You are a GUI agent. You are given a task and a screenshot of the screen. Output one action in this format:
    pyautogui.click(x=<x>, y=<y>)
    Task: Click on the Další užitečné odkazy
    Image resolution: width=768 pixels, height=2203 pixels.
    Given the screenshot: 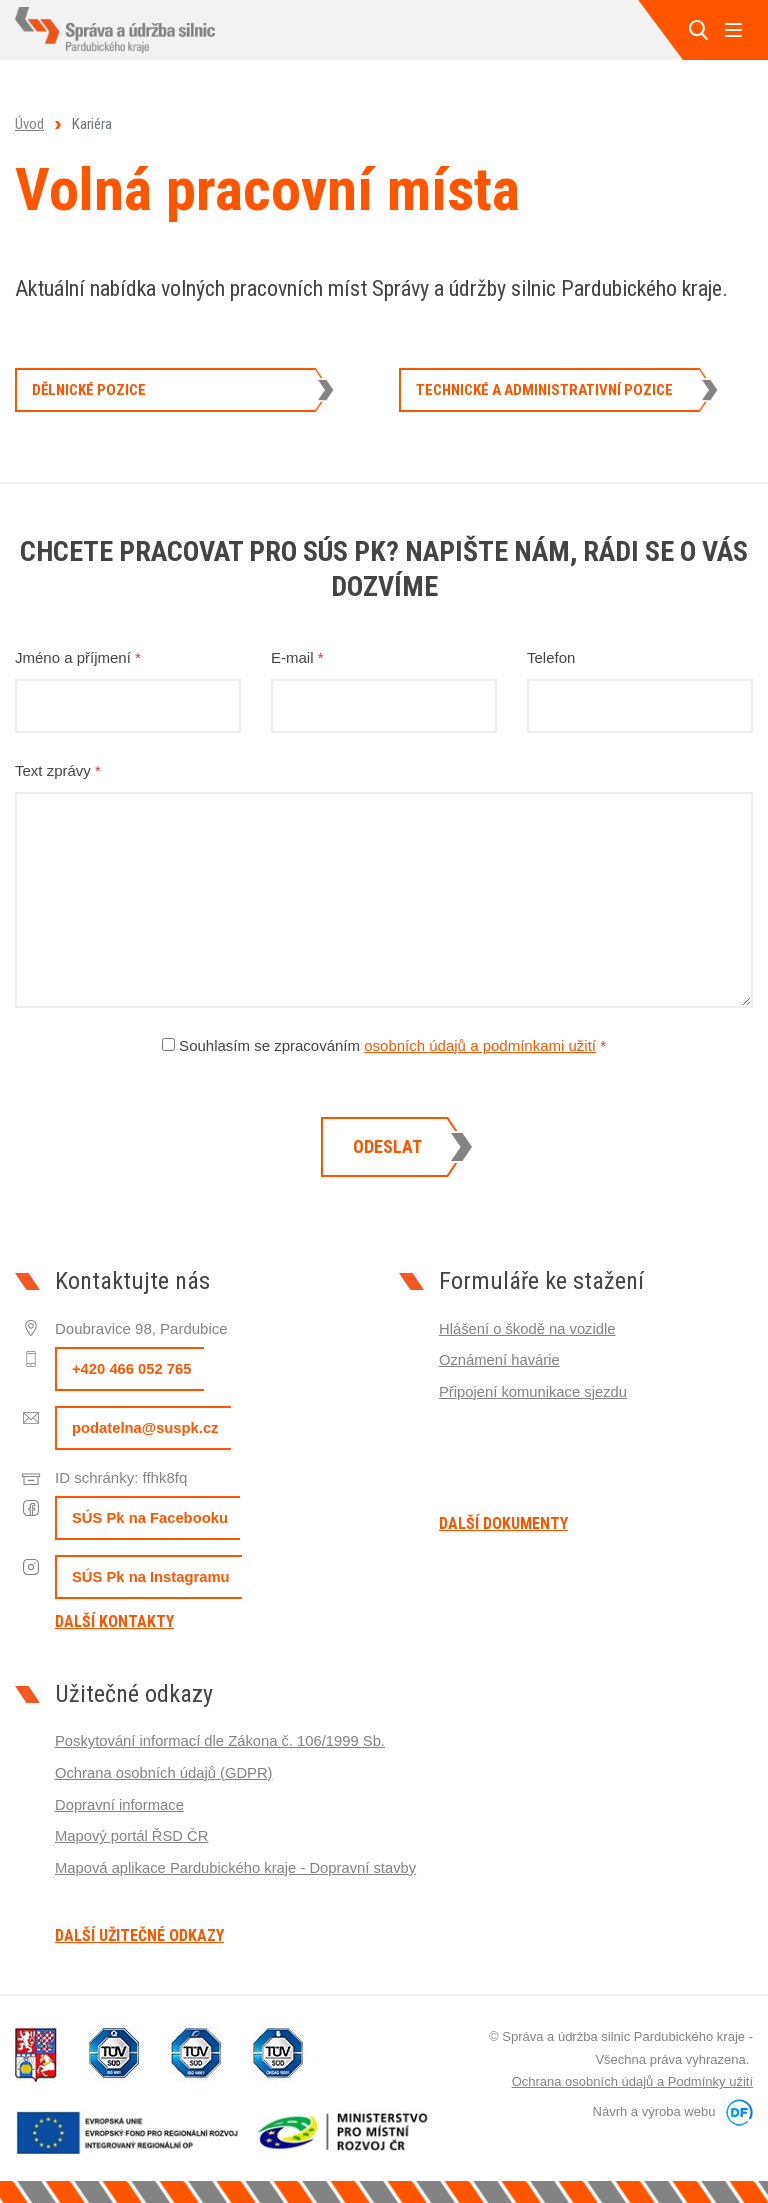 What is the action you would take?
    pyautogui.click(x=139, y=1936)
    